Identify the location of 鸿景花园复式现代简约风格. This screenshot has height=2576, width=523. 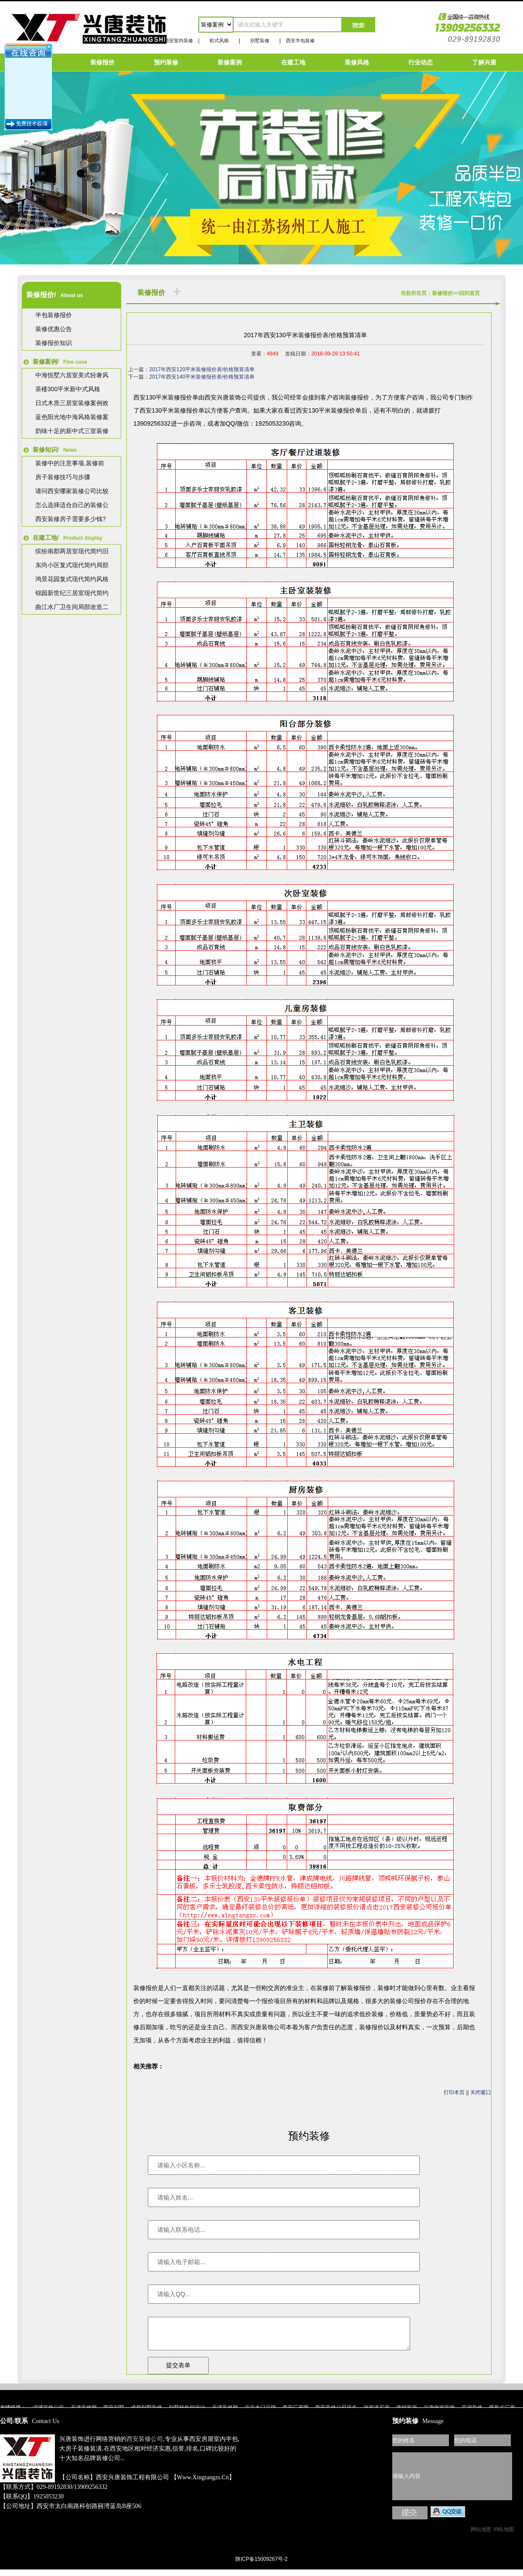
(72, 578).